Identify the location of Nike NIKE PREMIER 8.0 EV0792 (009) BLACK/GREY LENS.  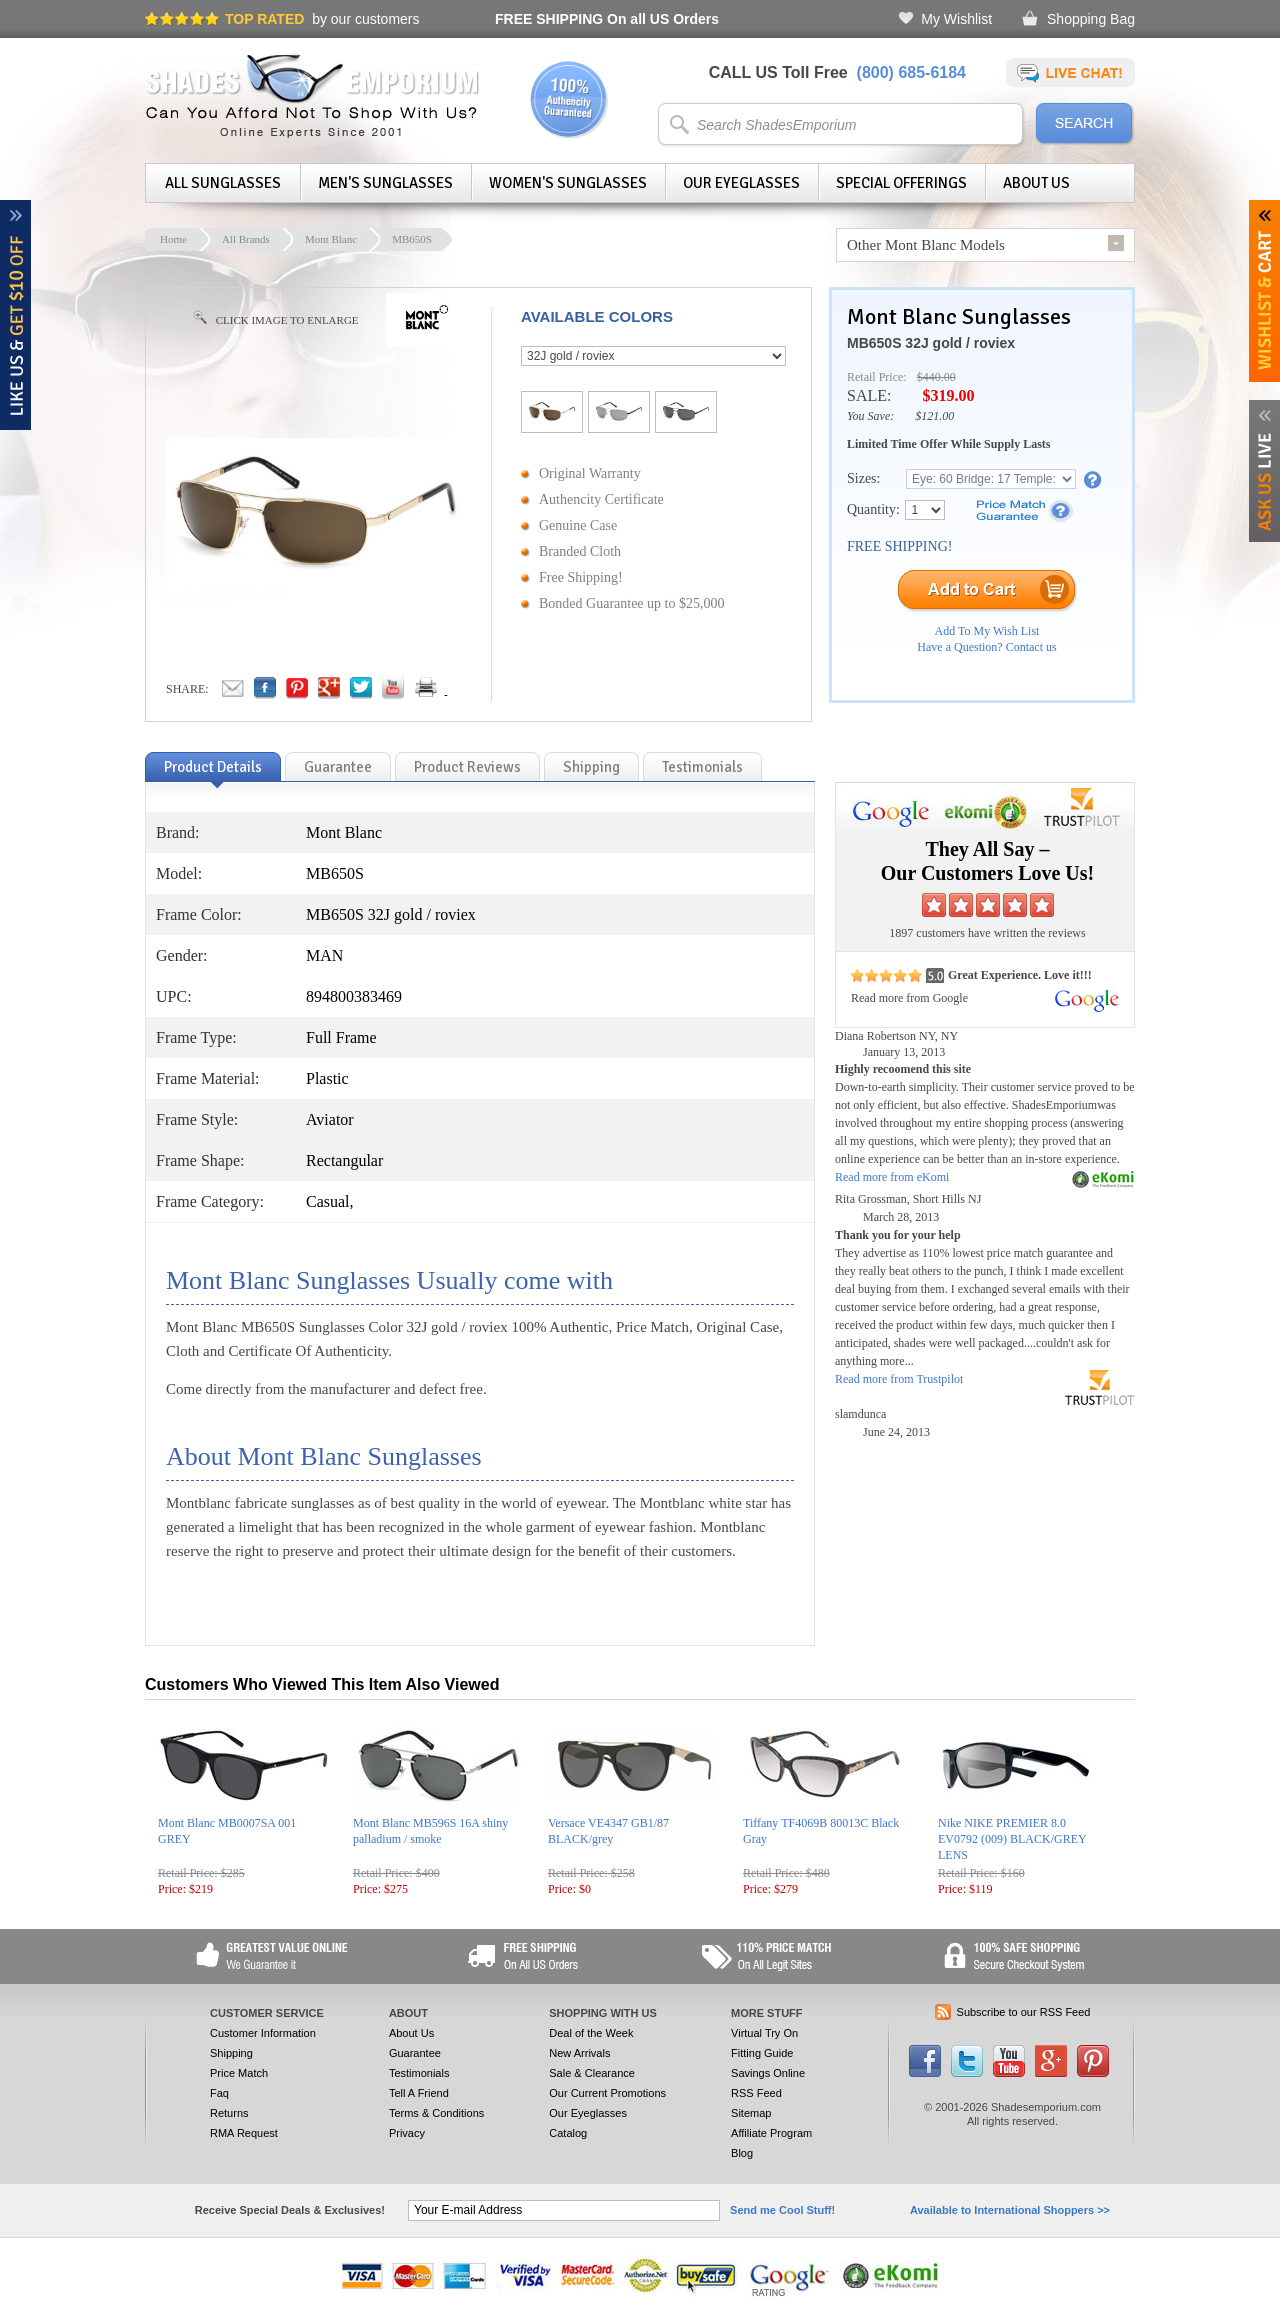
(1012, 1839).